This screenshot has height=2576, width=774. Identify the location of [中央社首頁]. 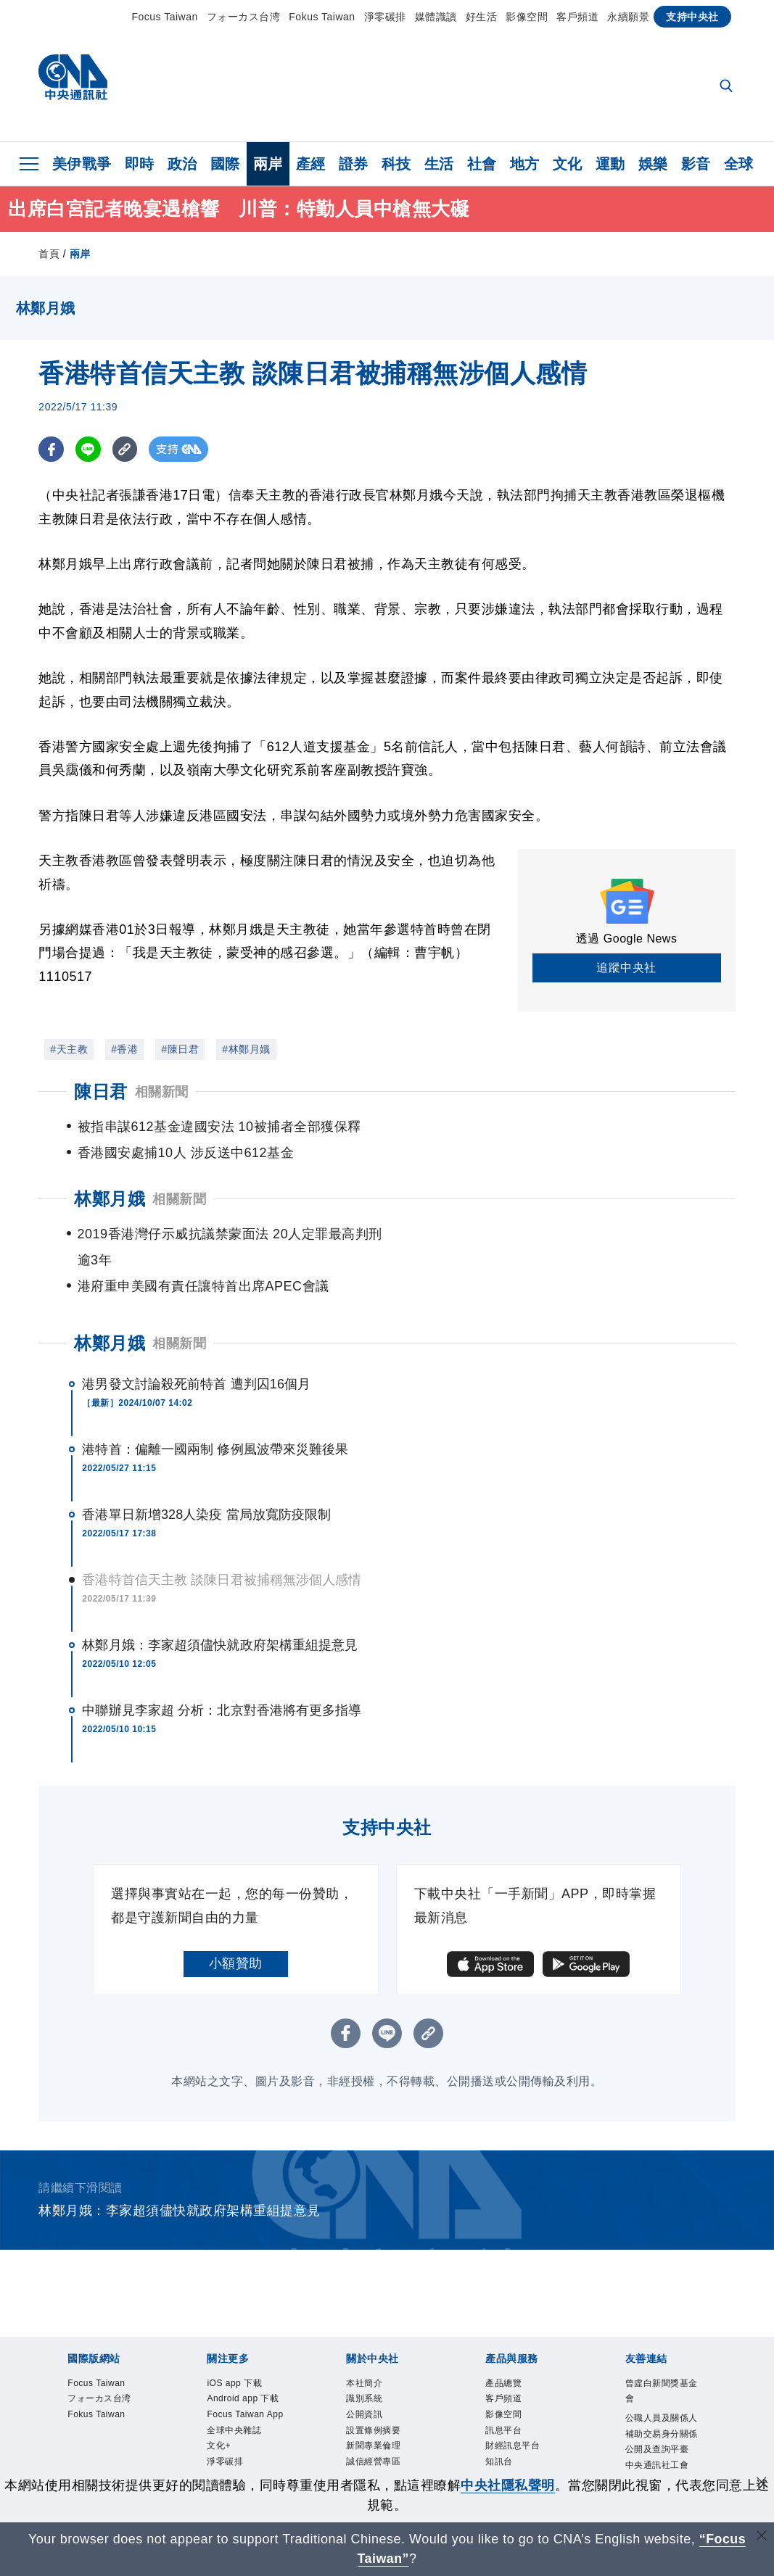
(72, 80).